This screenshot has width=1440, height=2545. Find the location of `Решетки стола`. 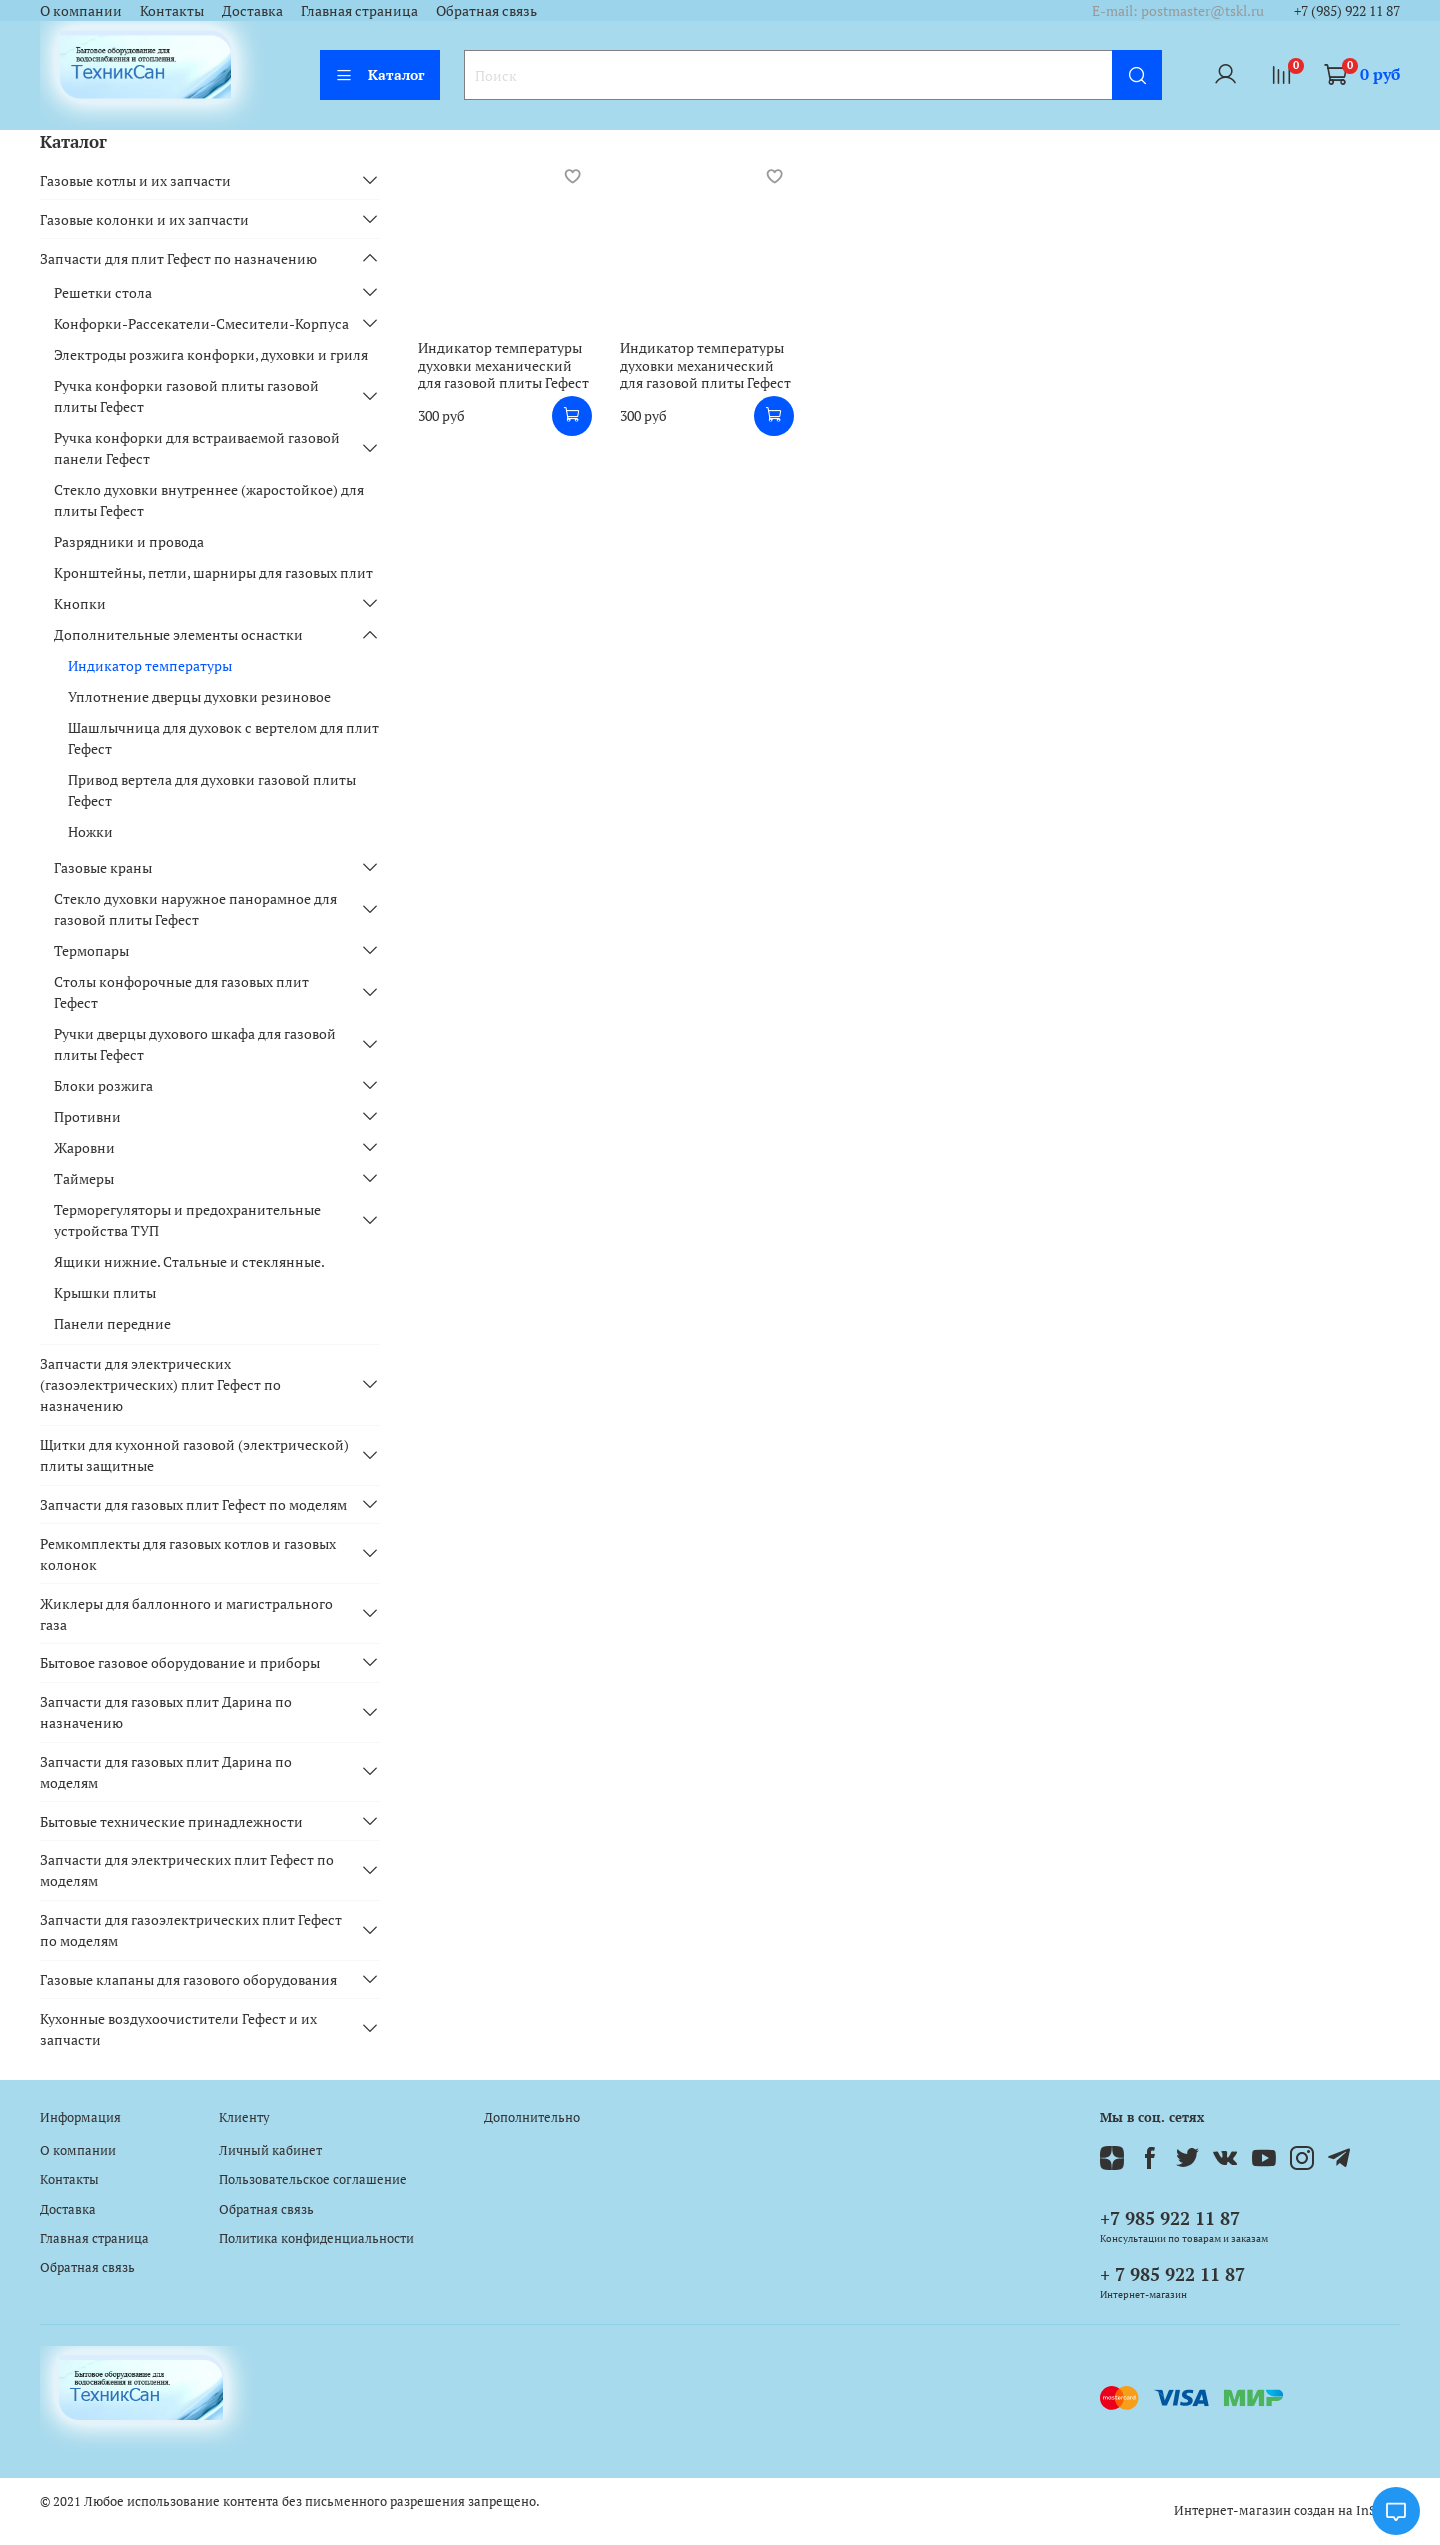

Решетки стола is located at coordinates (103, 292).